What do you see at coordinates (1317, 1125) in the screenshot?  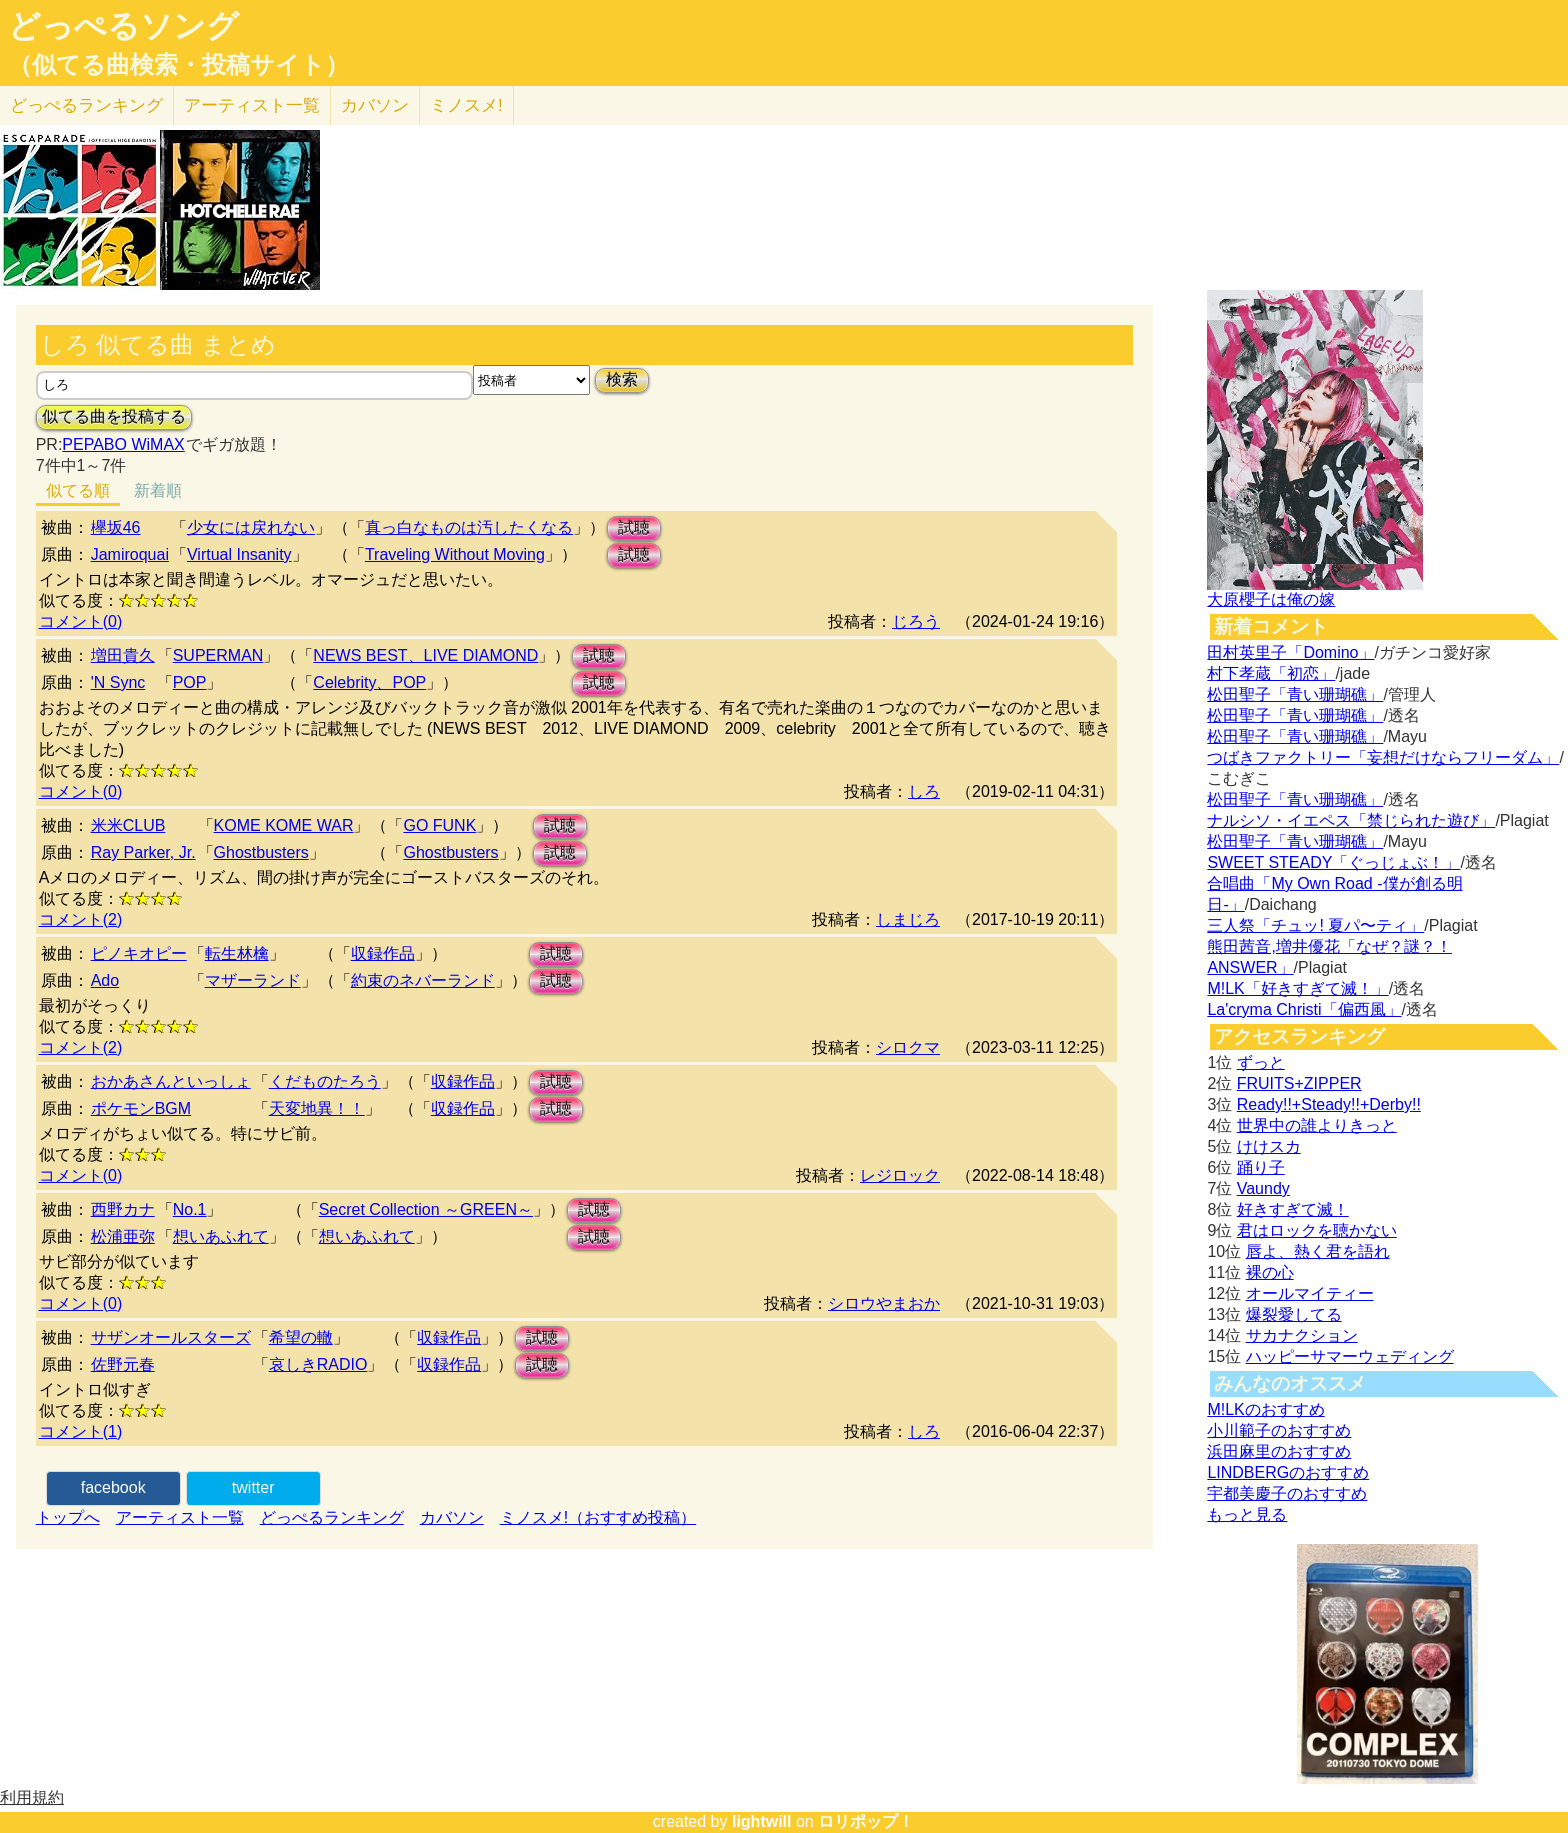 I see `世界中の誰よりきっと` at bounding box center [1317, 1125].